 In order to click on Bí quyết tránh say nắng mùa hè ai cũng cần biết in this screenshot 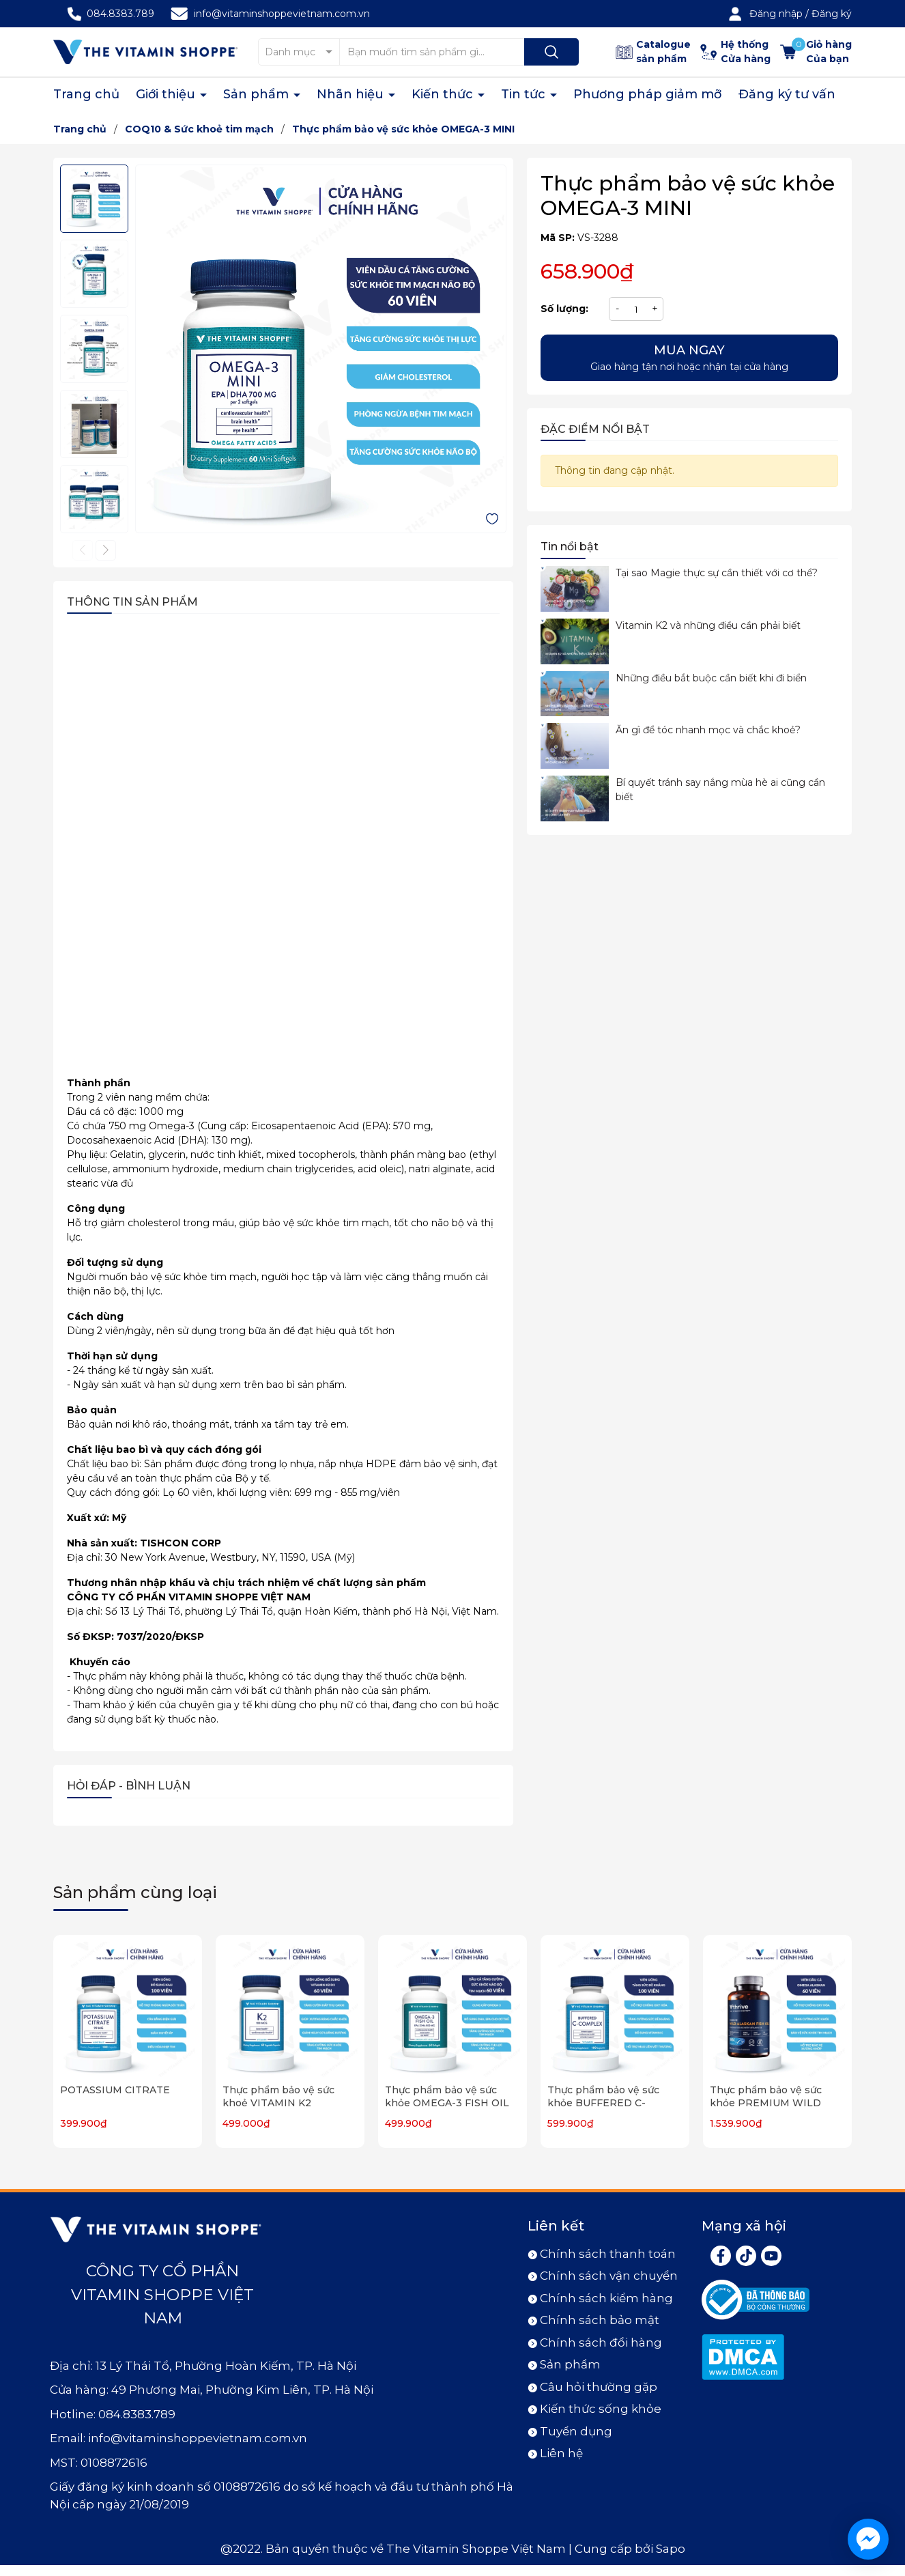, I will do `click(720, 789)`.